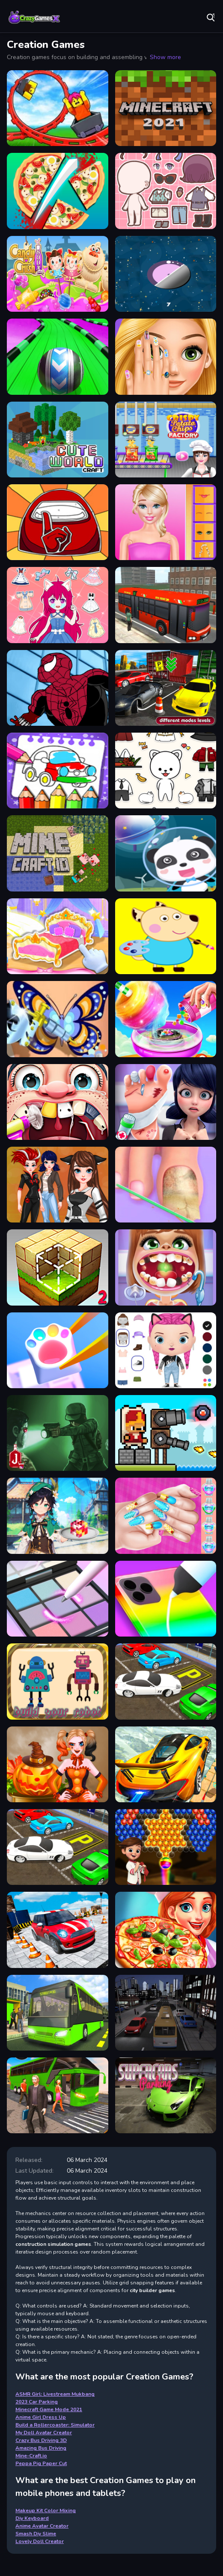  Describe the element at coordinates (40, 2417) in the screenshot. I see `Anime Girl Dress Up` at that location.